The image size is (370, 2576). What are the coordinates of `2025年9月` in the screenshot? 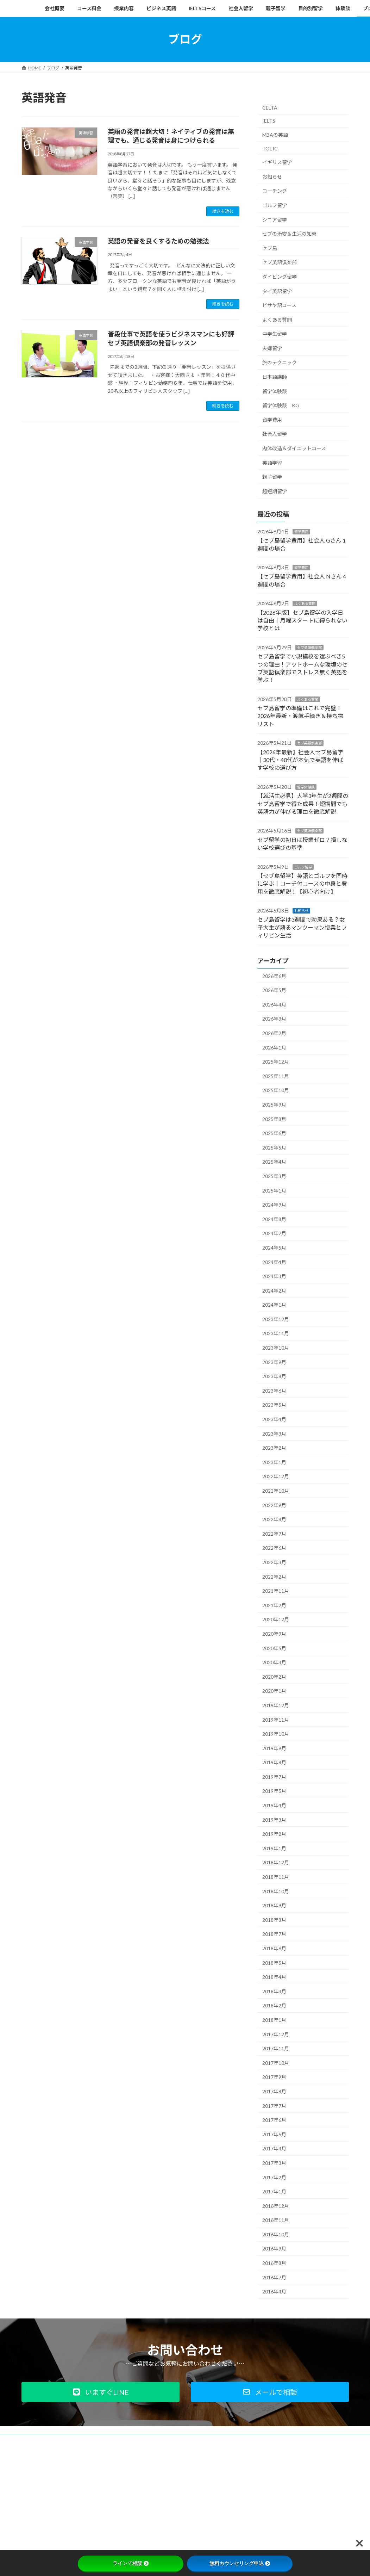 It's located at (274, 1105).